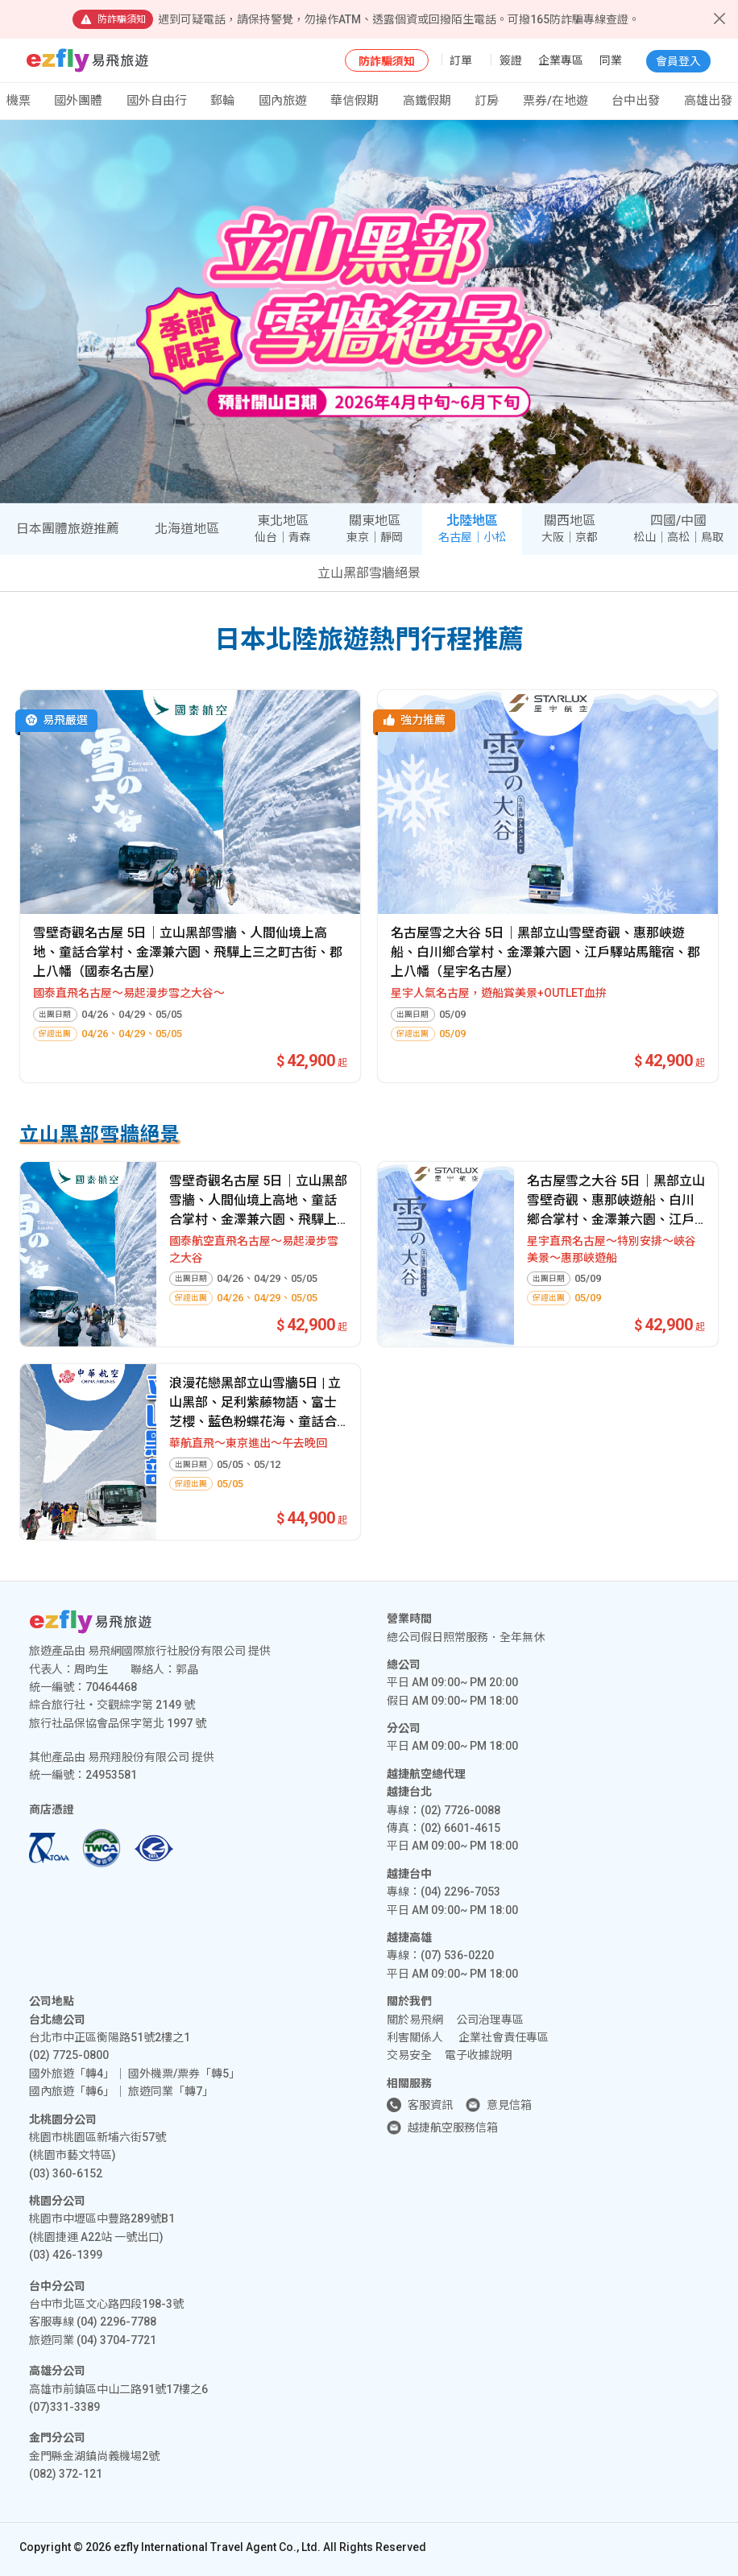 The image size is (738, 2576). What do you see at coordinates (65, 2254) in the screenshot?
I see `(03) 426-1399` at bounding box center [65, 2254].